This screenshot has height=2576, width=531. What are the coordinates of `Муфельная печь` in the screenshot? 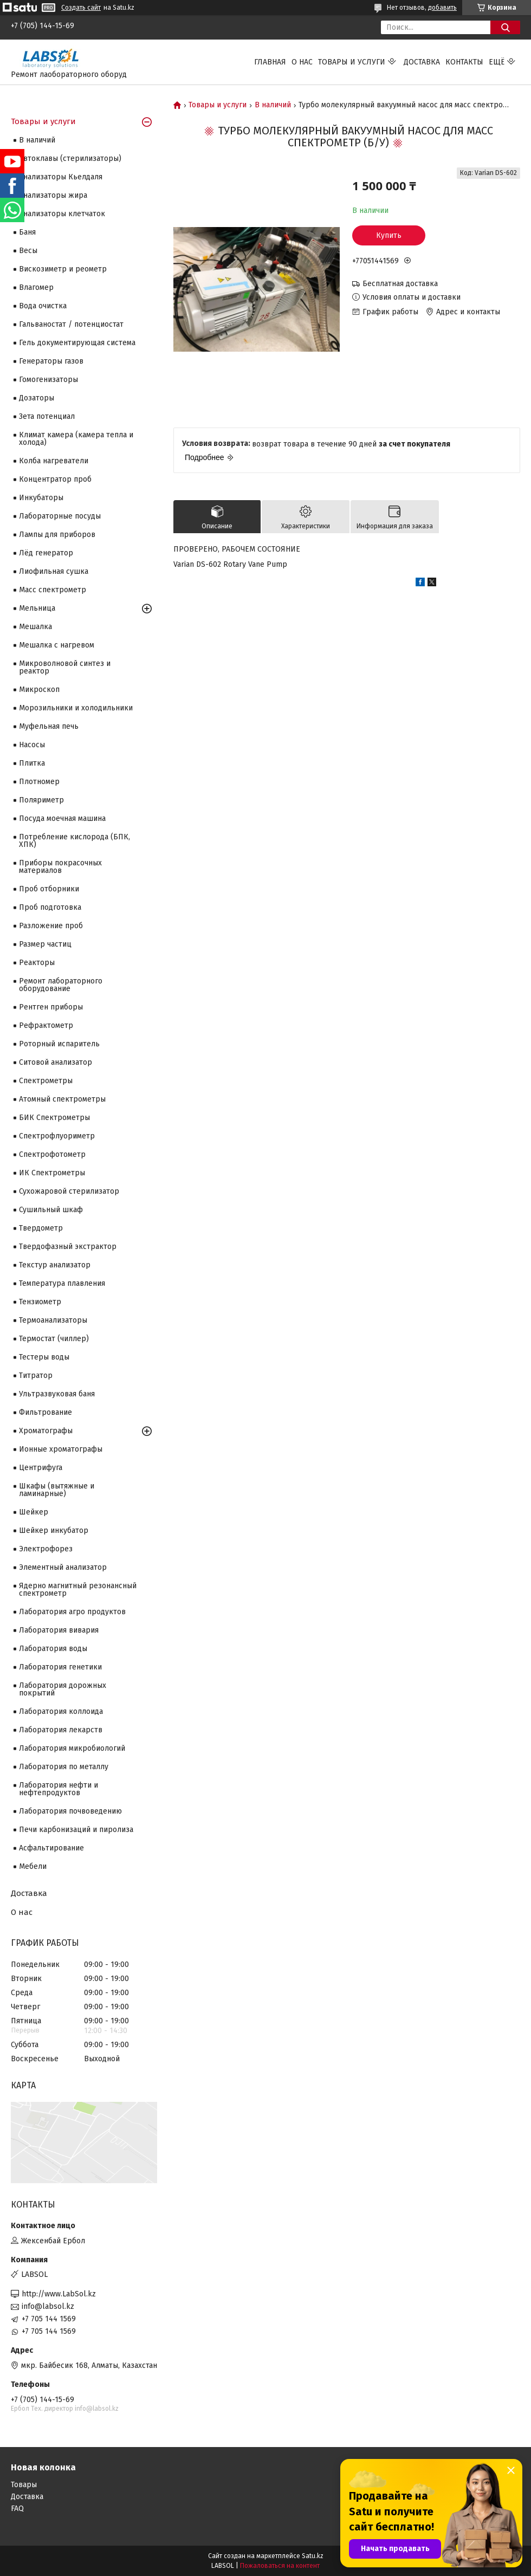 It's located at (49, 726).